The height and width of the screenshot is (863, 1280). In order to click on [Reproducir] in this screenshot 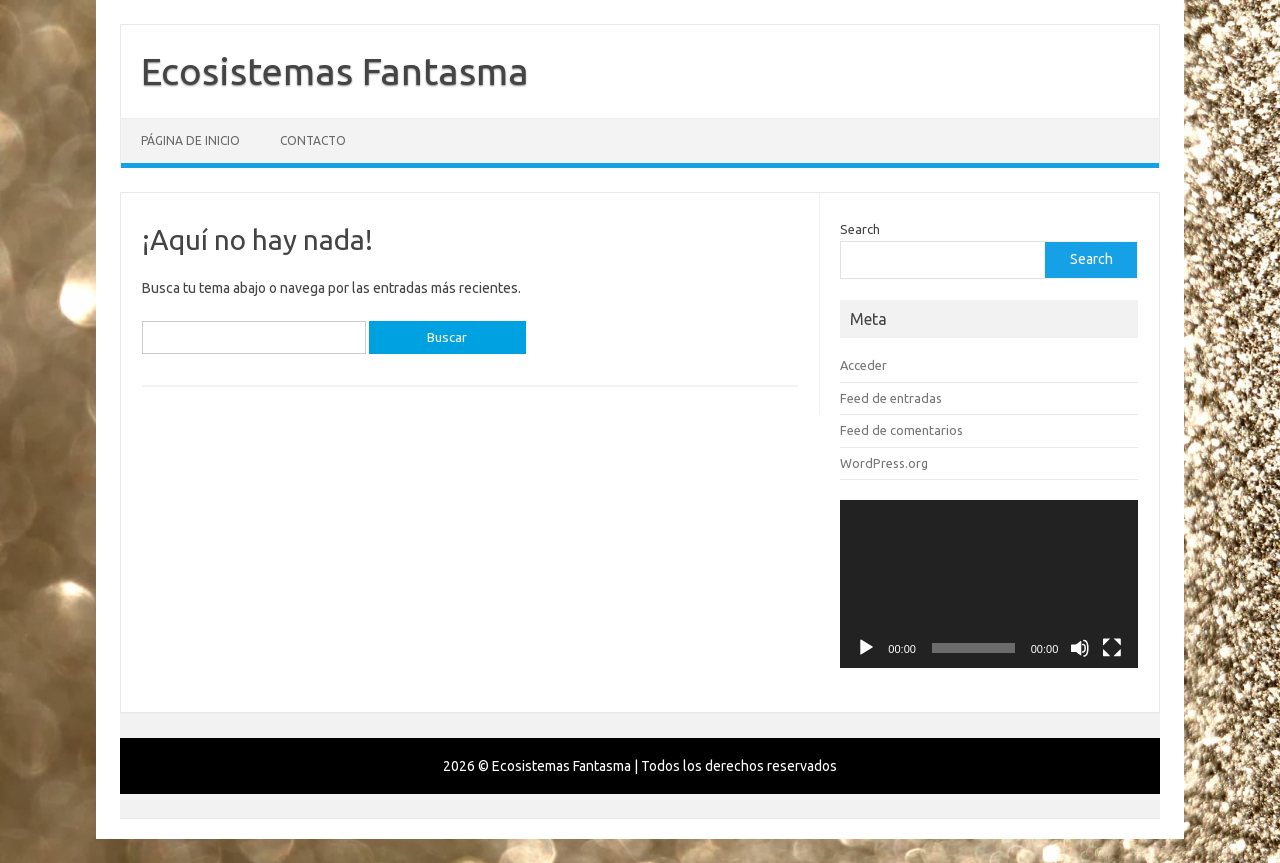, I will do `click(866, 648)`.